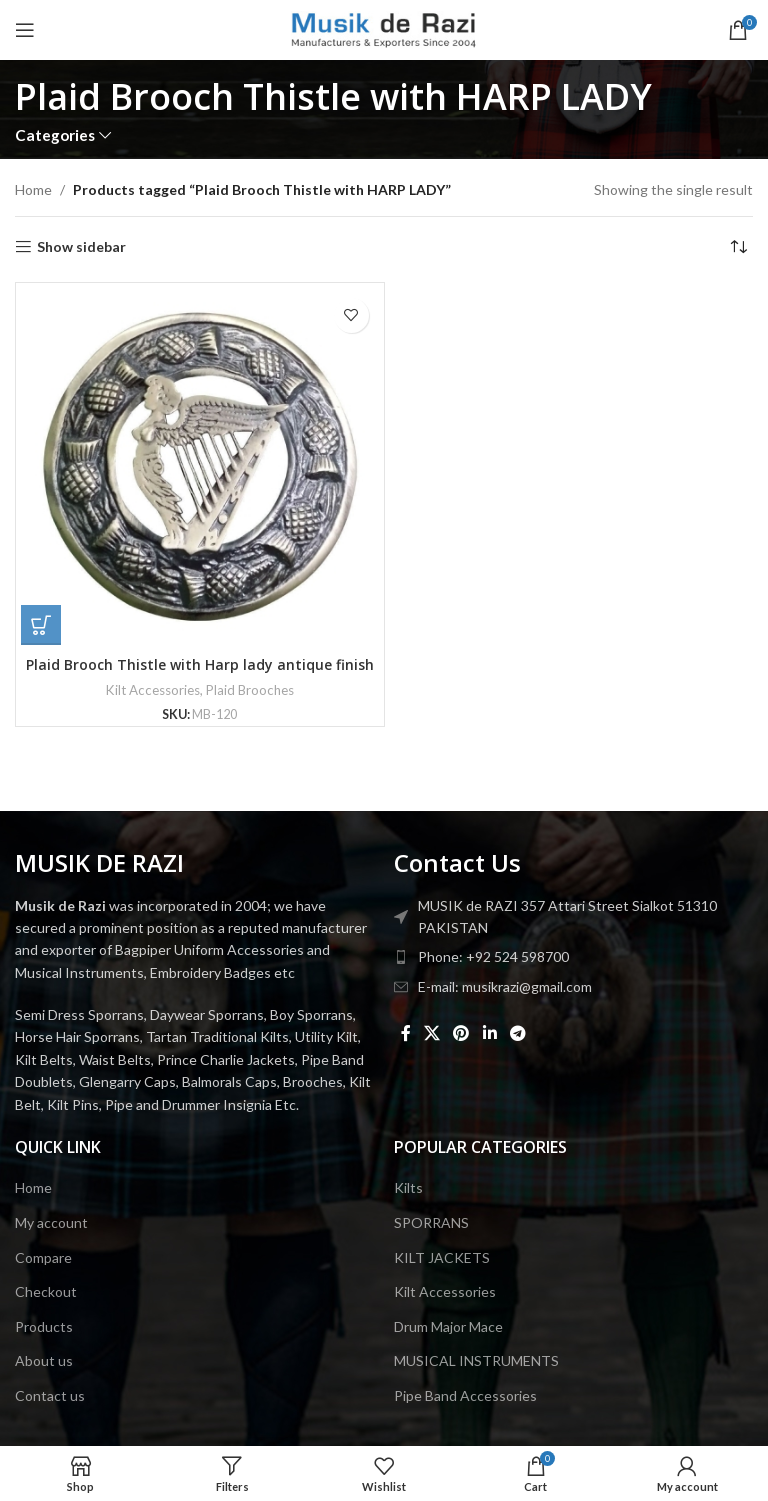 The height and width of the screenshot is (1501, 768). What do you see at coordinates (250, 690) in the screenshot?
I see `Plaid Brooches` at bounding box center [250, 690].